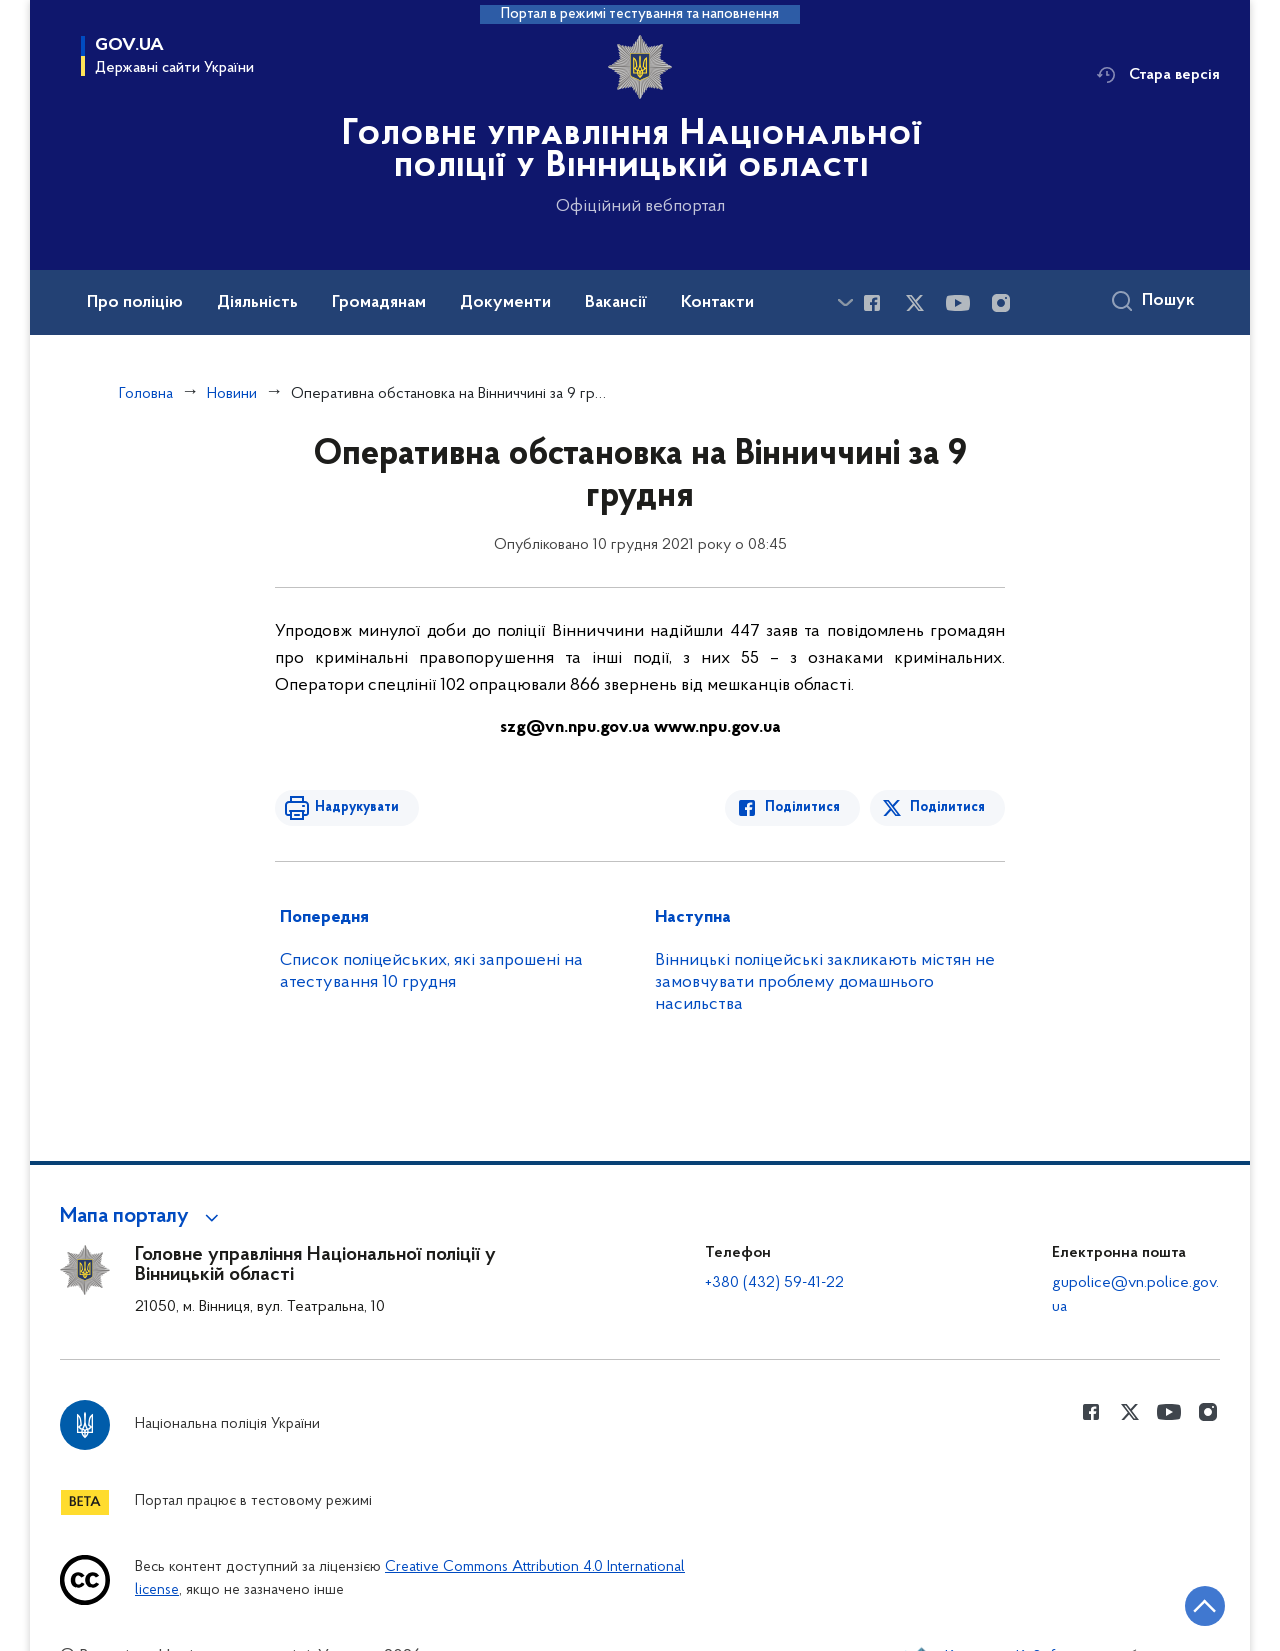 The width and height of the screenshot is (1280, 1651). What do you see at coordinates (146, 394) in the screenshot?
I see `Головна` at bounding box center [146, 394].